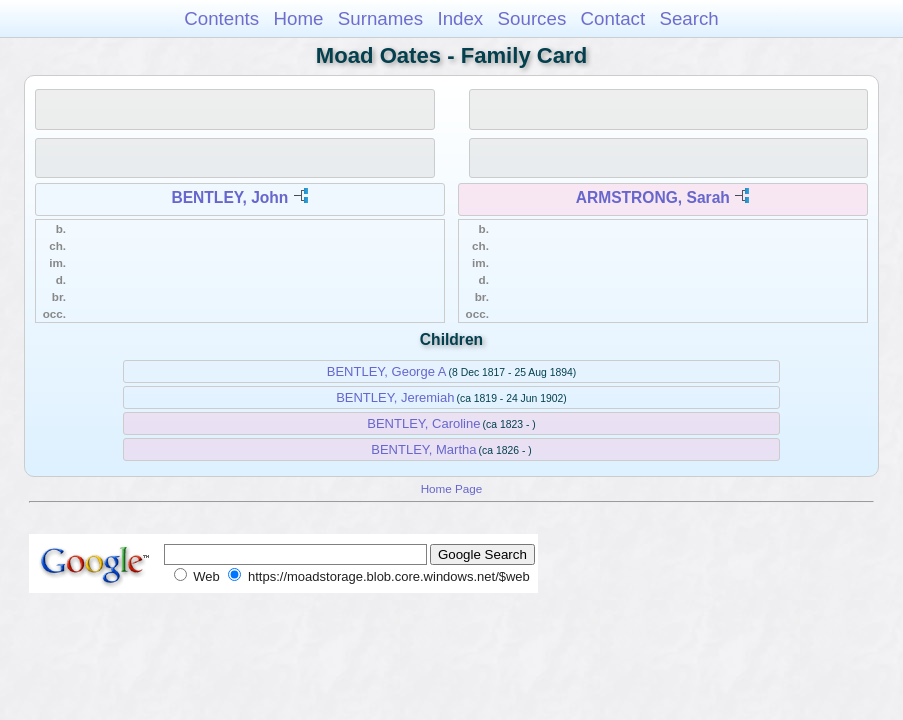 This screenshot has height=720, width=903. What do you see at coordinates (380, 18) in the screenshot?
I see `Surnames` at bounding box center [380, 18].